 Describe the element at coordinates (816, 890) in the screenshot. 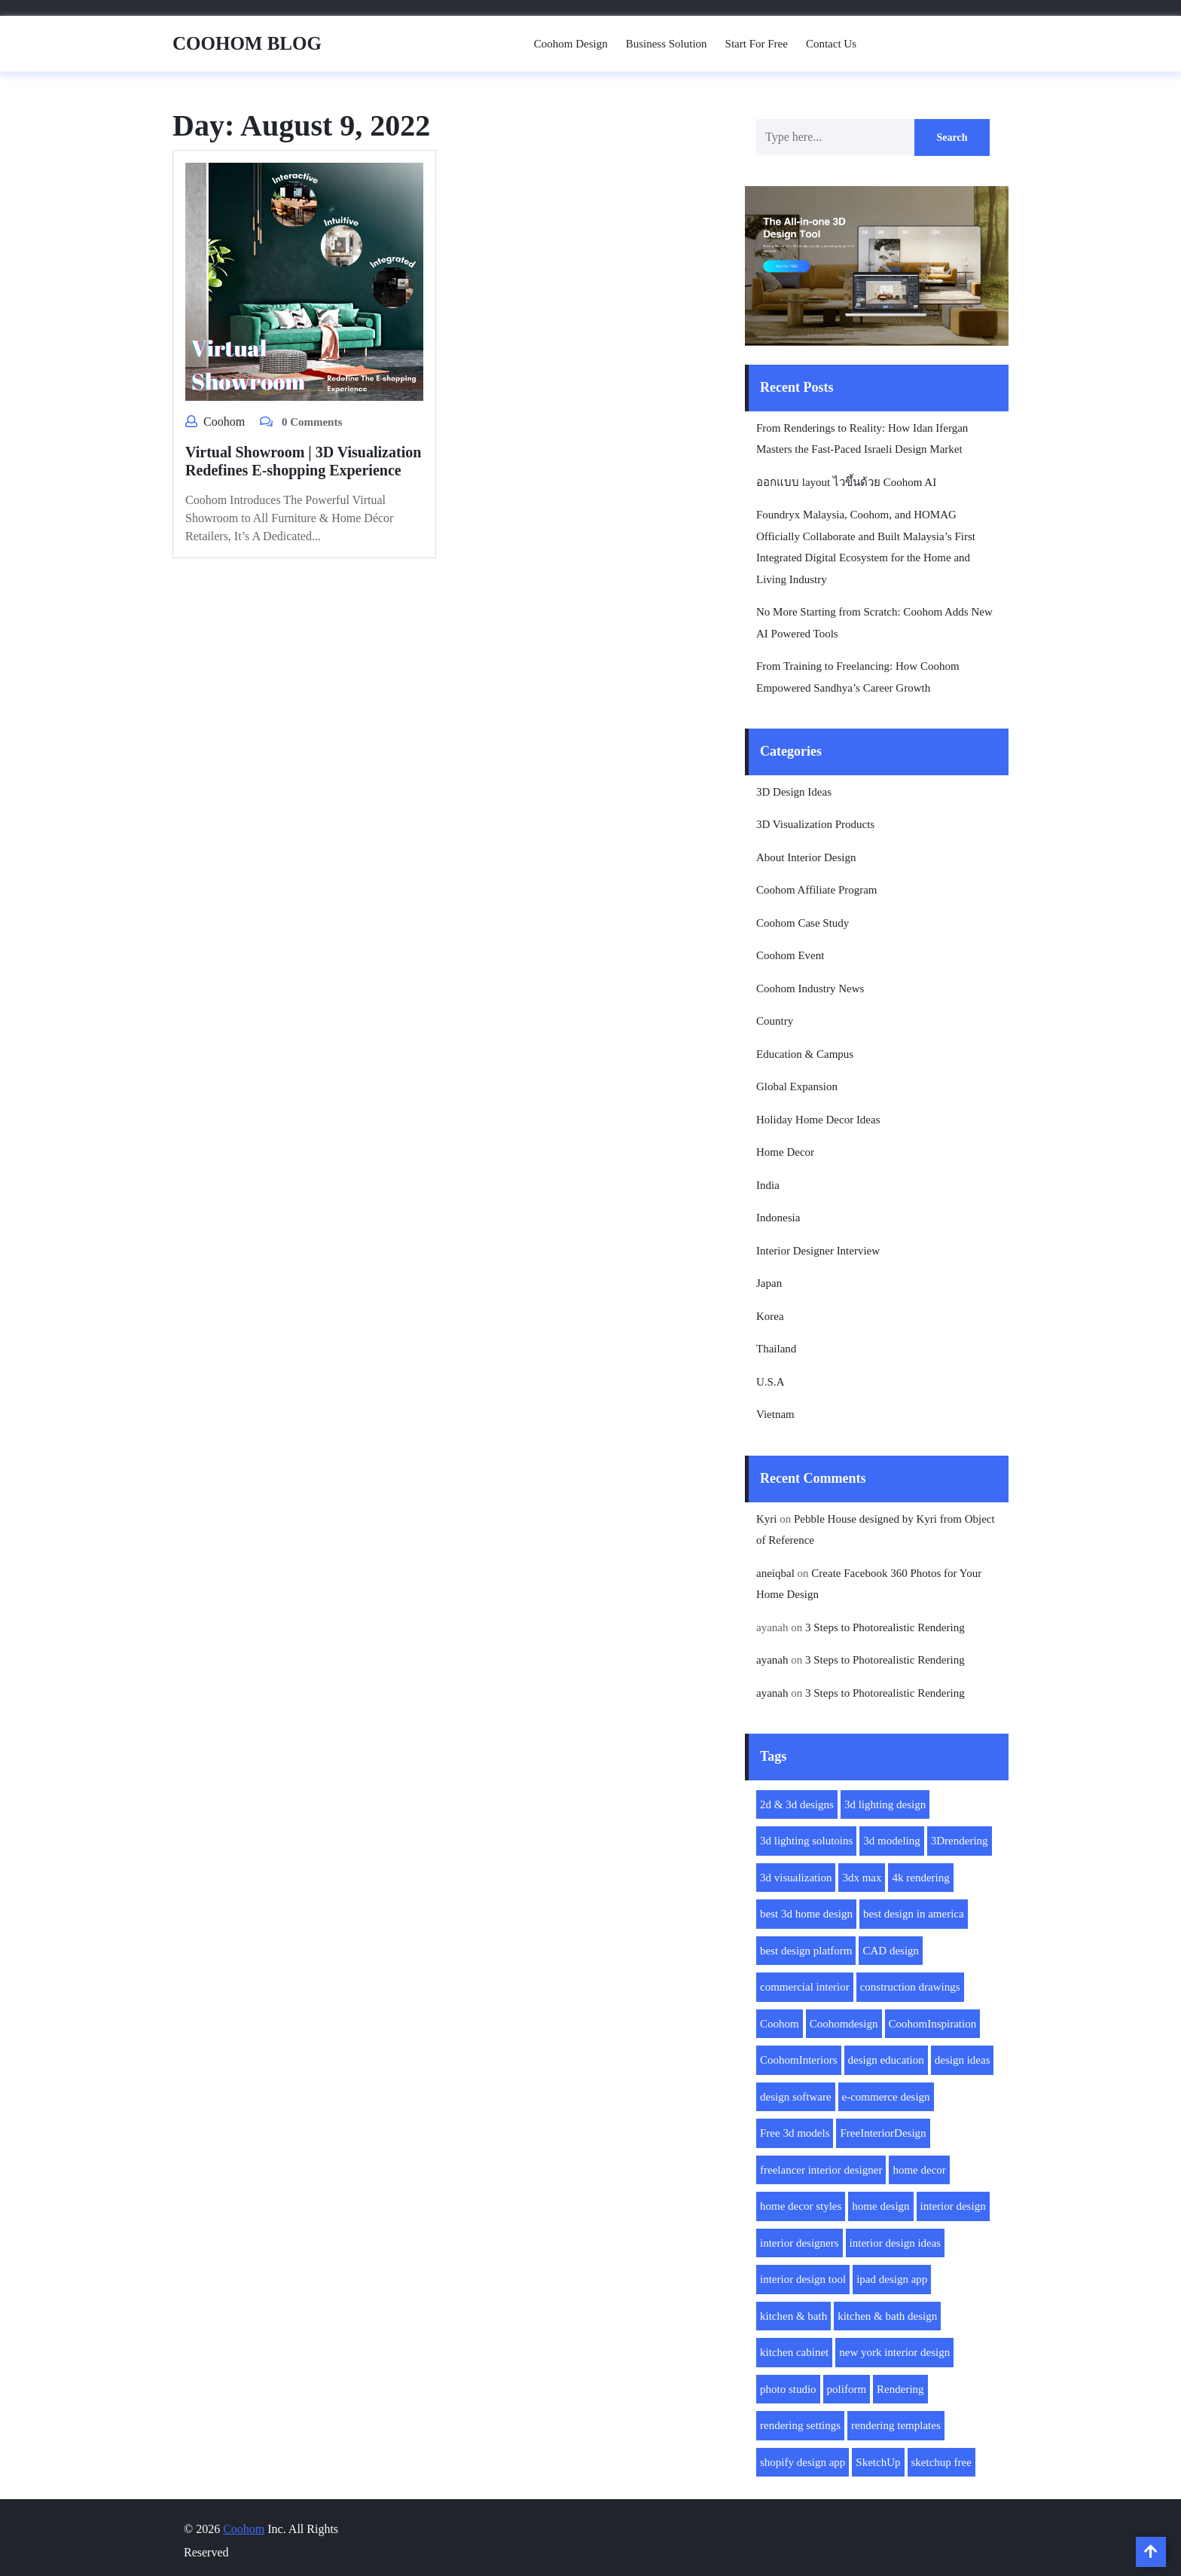

I see `Coohom Affiliate Program` at that location.